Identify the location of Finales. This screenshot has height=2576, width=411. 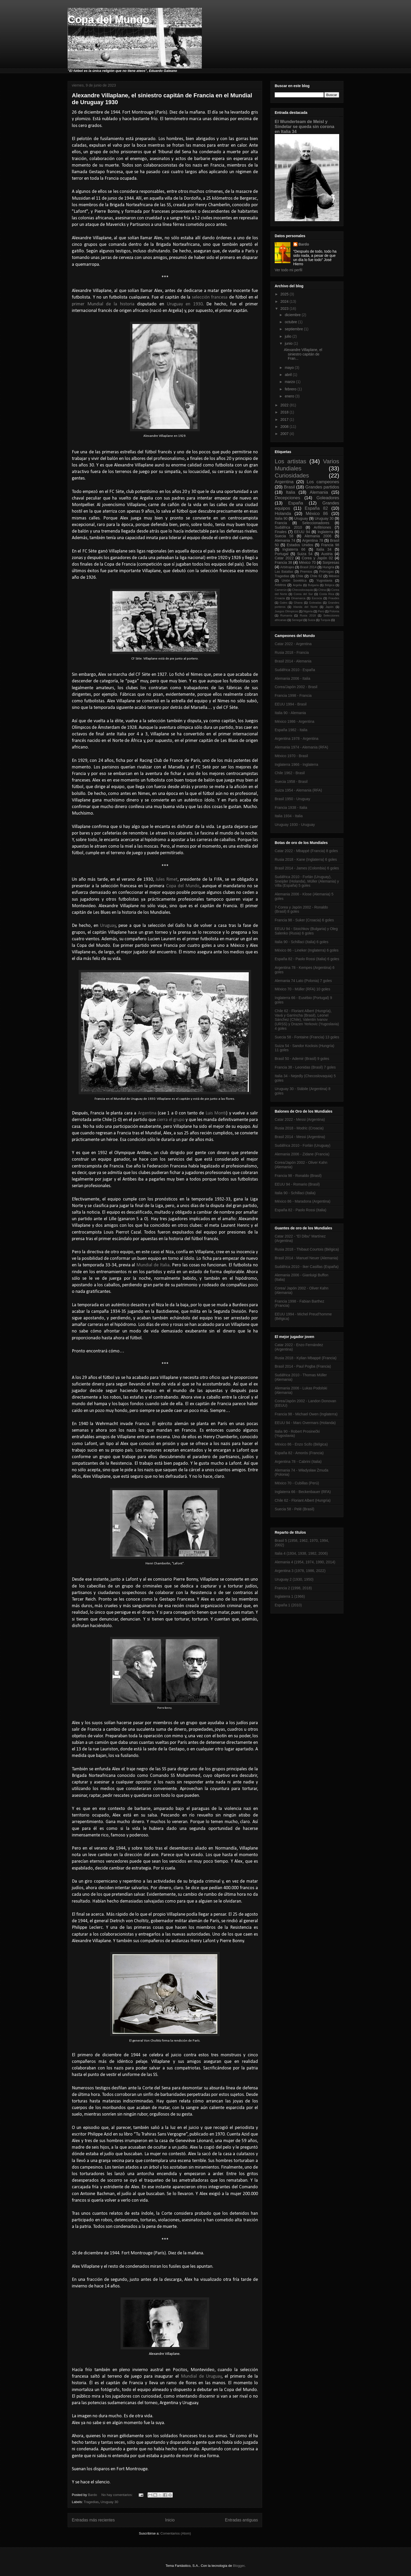
(280, 532).